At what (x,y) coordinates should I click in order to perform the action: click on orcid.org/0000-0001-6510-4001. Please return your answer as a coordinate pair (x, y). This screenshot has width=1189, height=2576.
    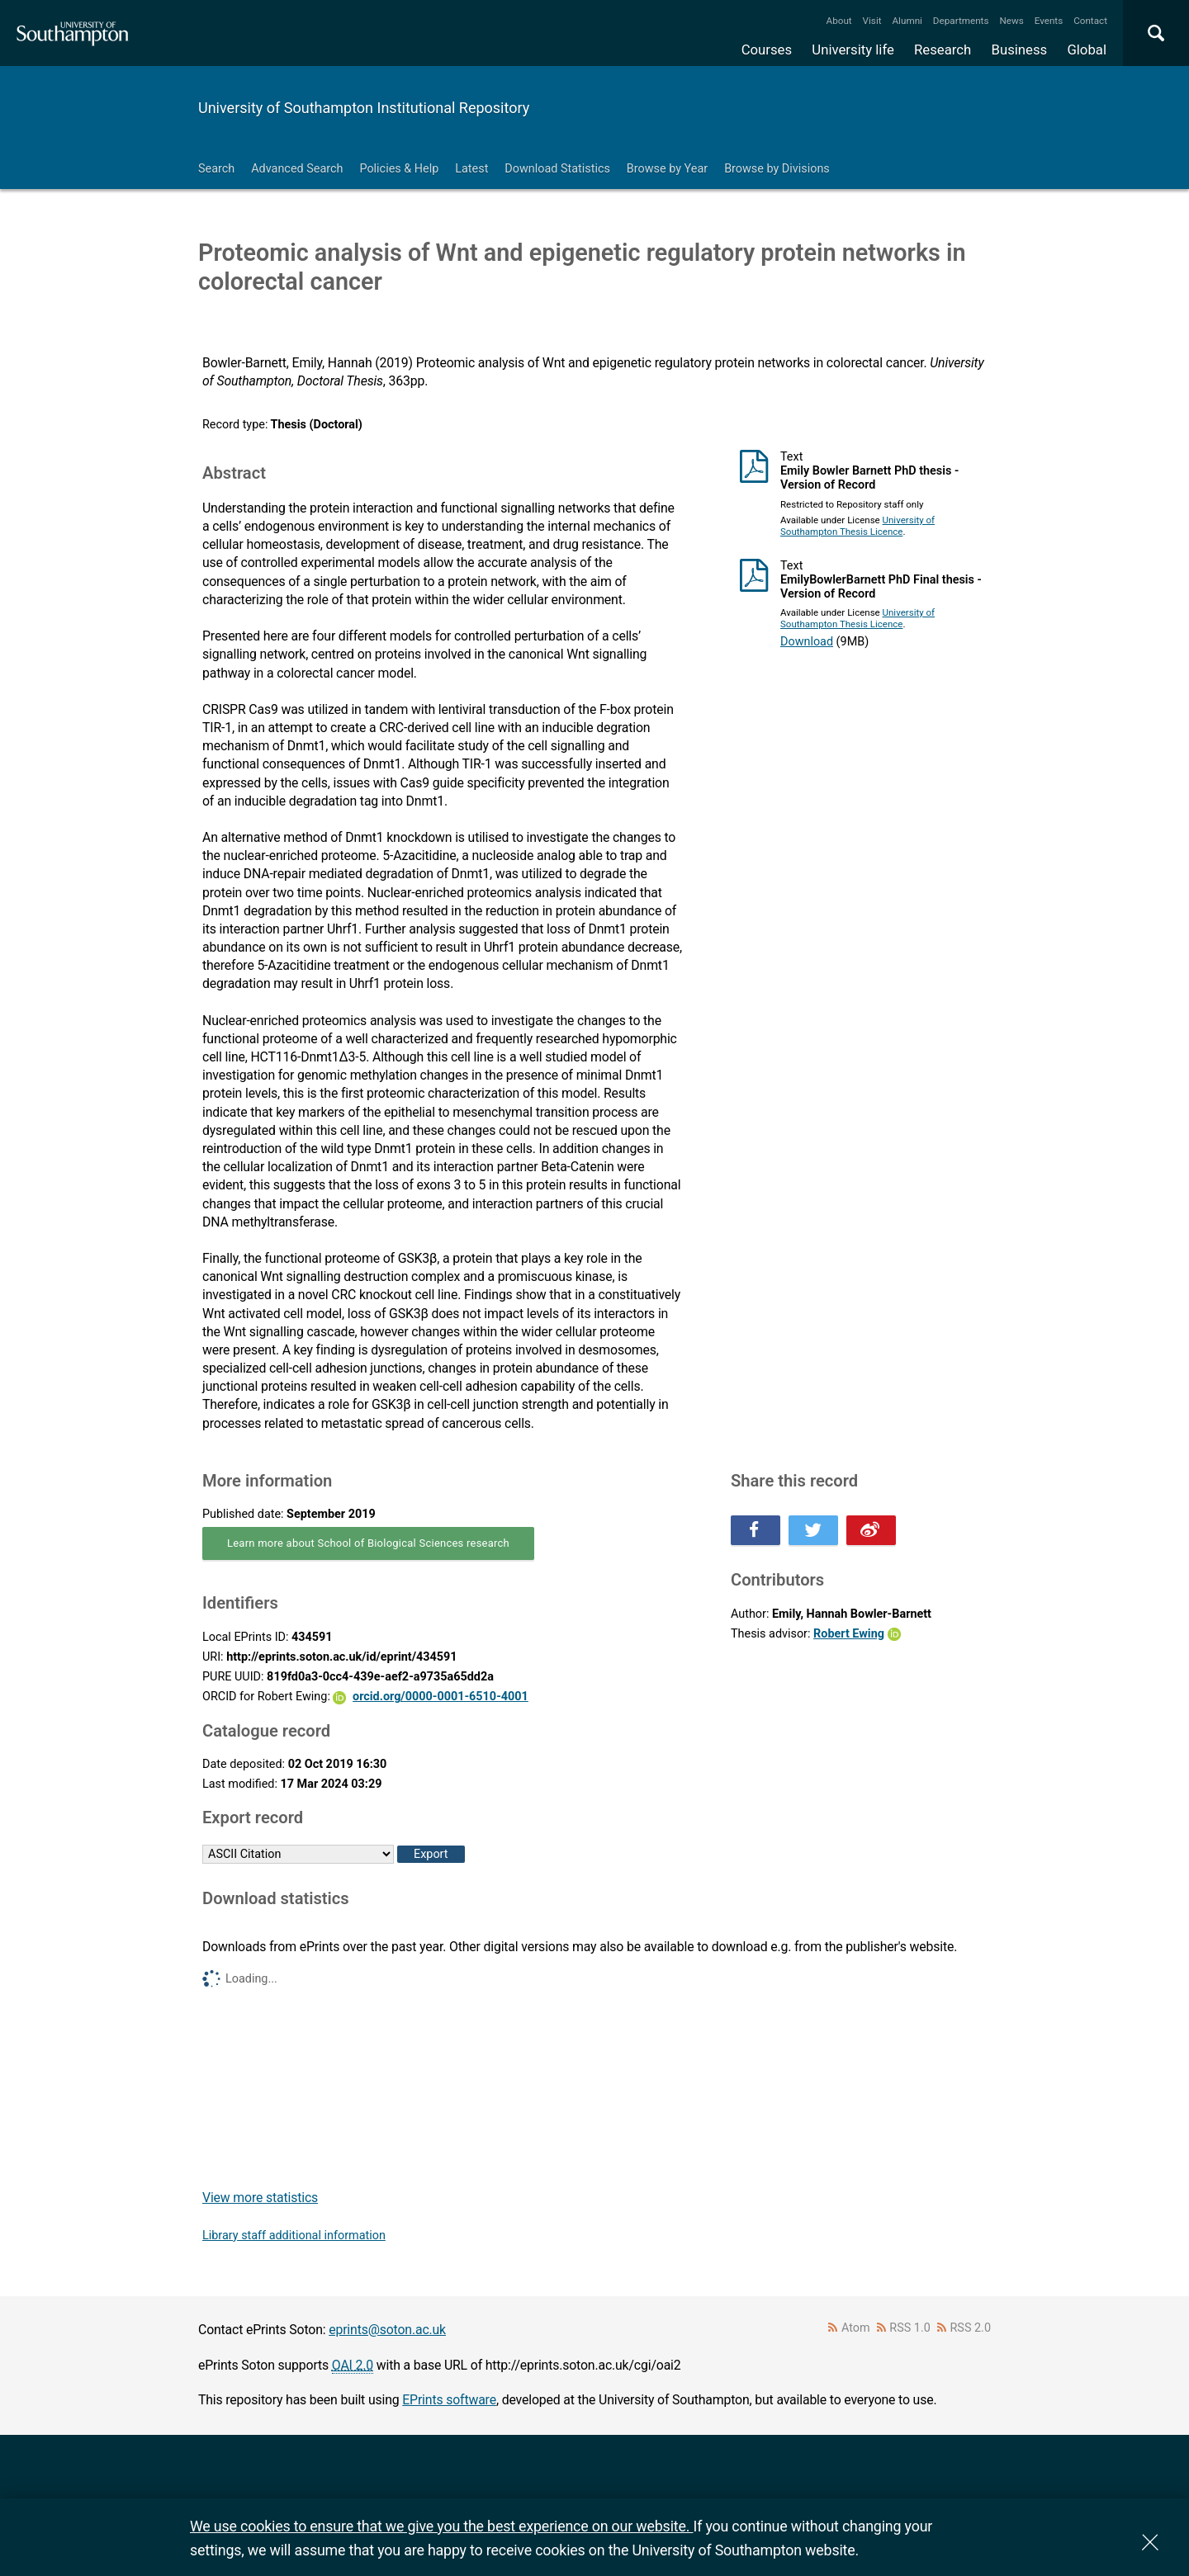
    Looking at the image, I should click on (440, 1697).